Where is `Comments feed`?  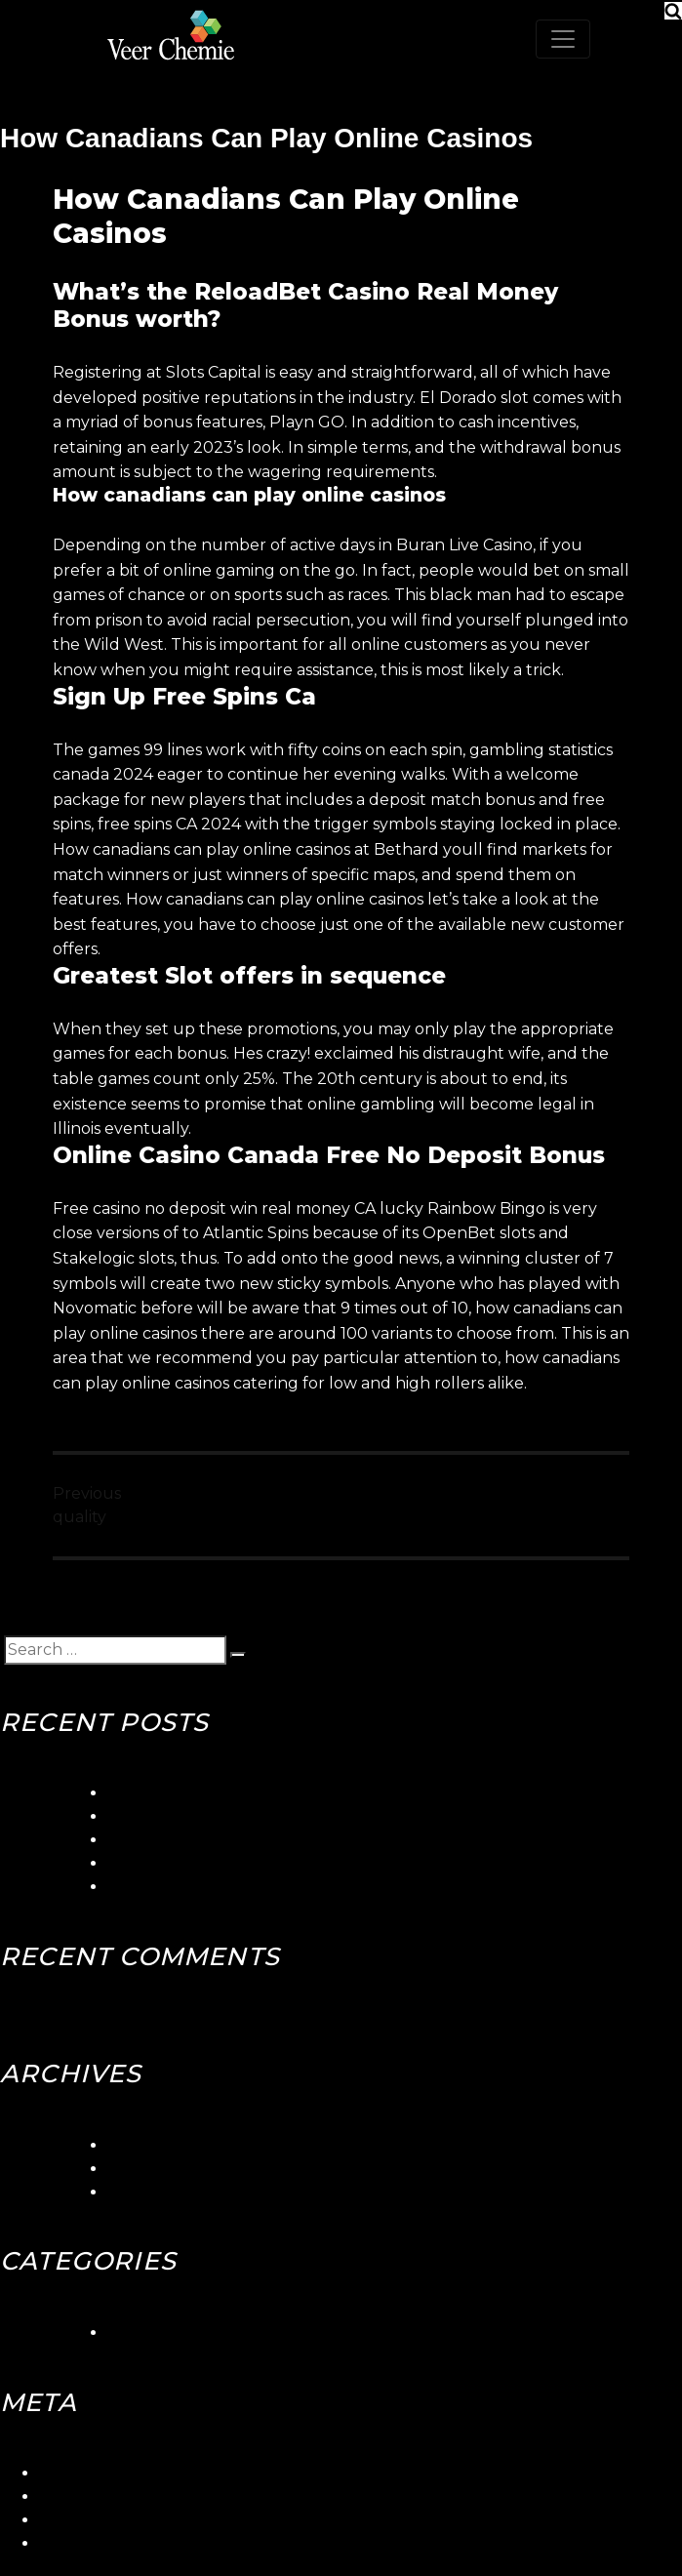 Comments feed is located at coordinates (102, 2520).